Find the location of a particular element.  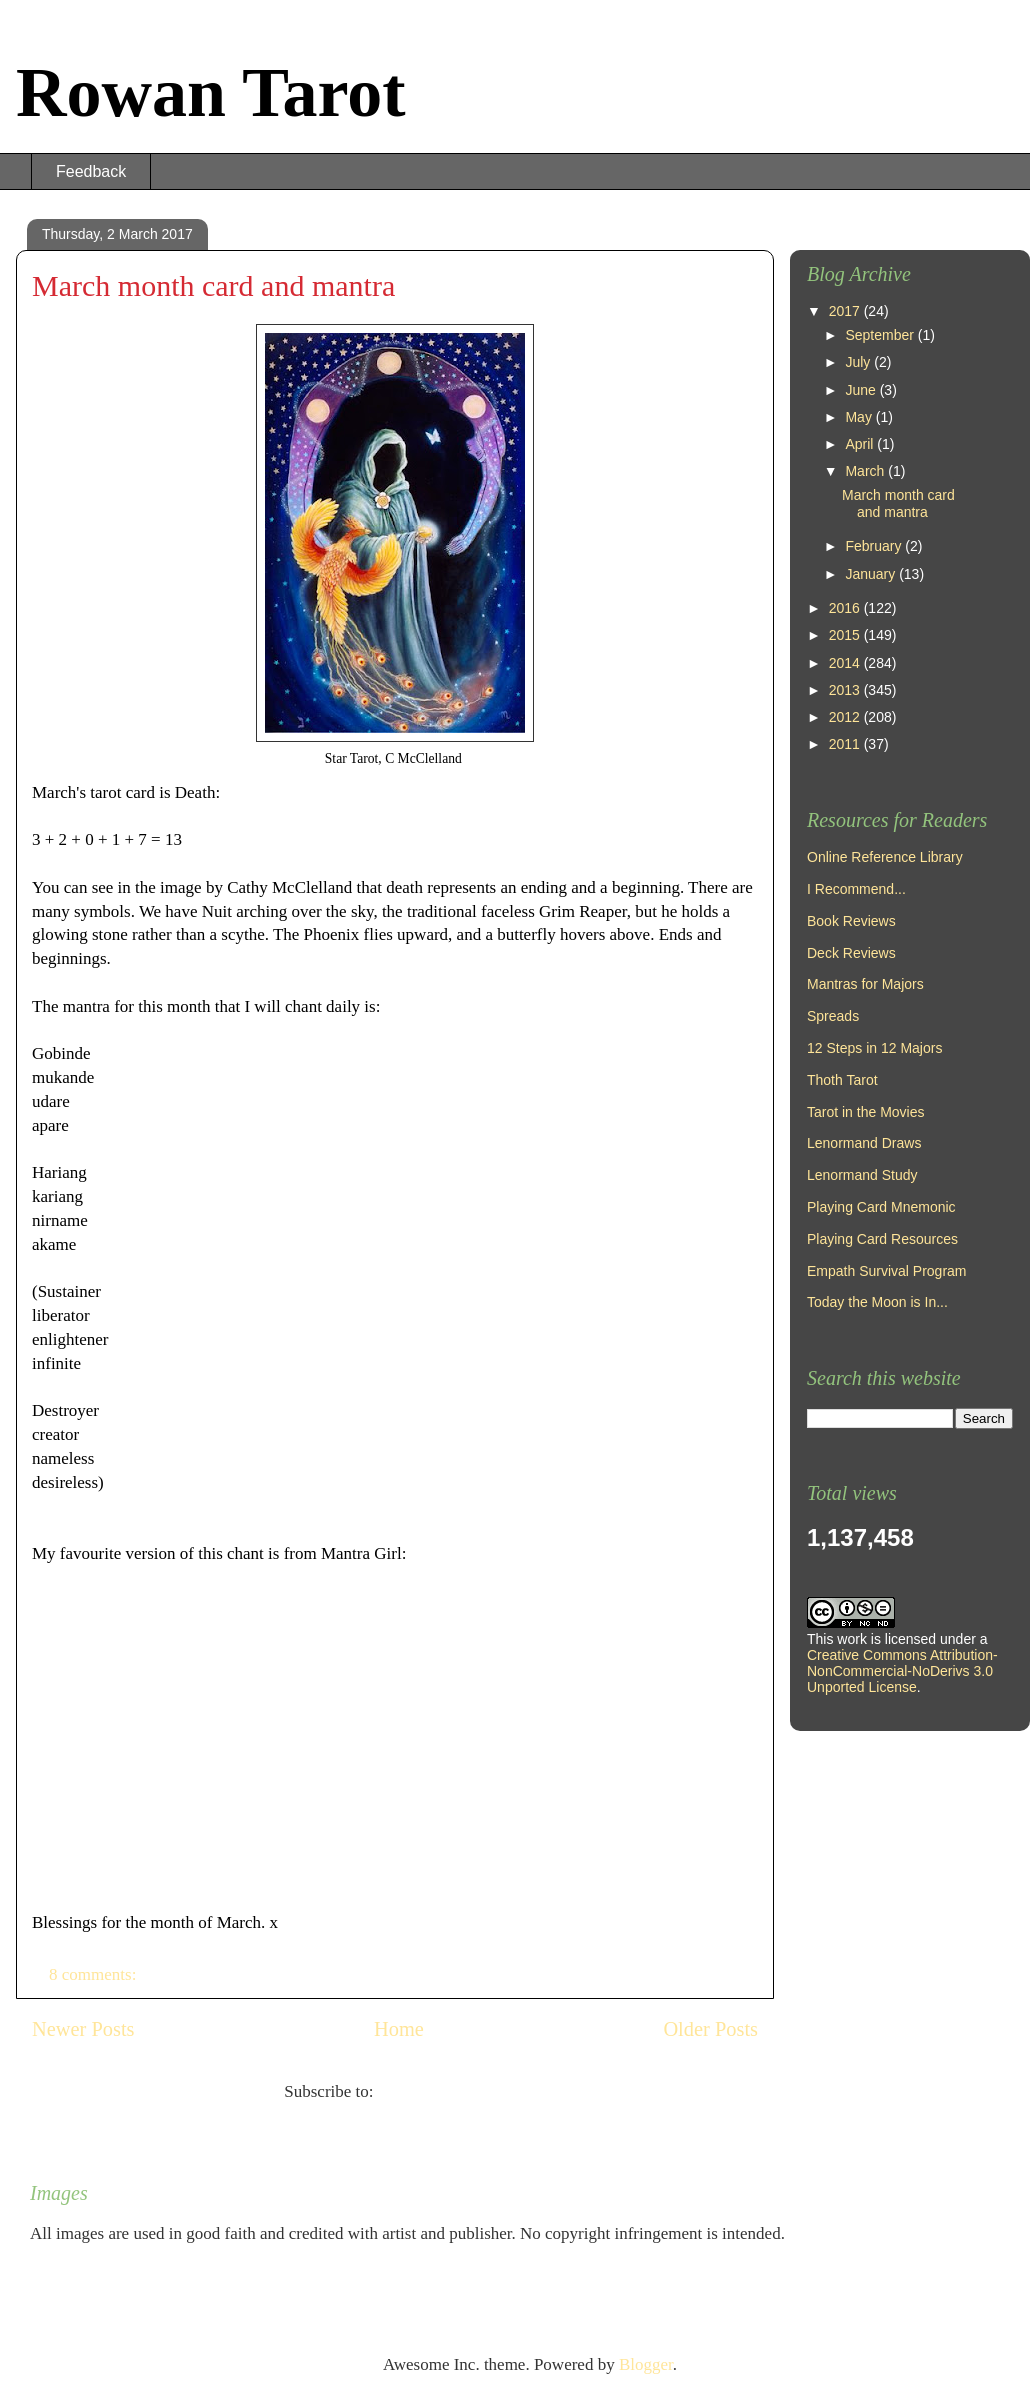

Thoth Tarot is located at coordinates (842, 1080).